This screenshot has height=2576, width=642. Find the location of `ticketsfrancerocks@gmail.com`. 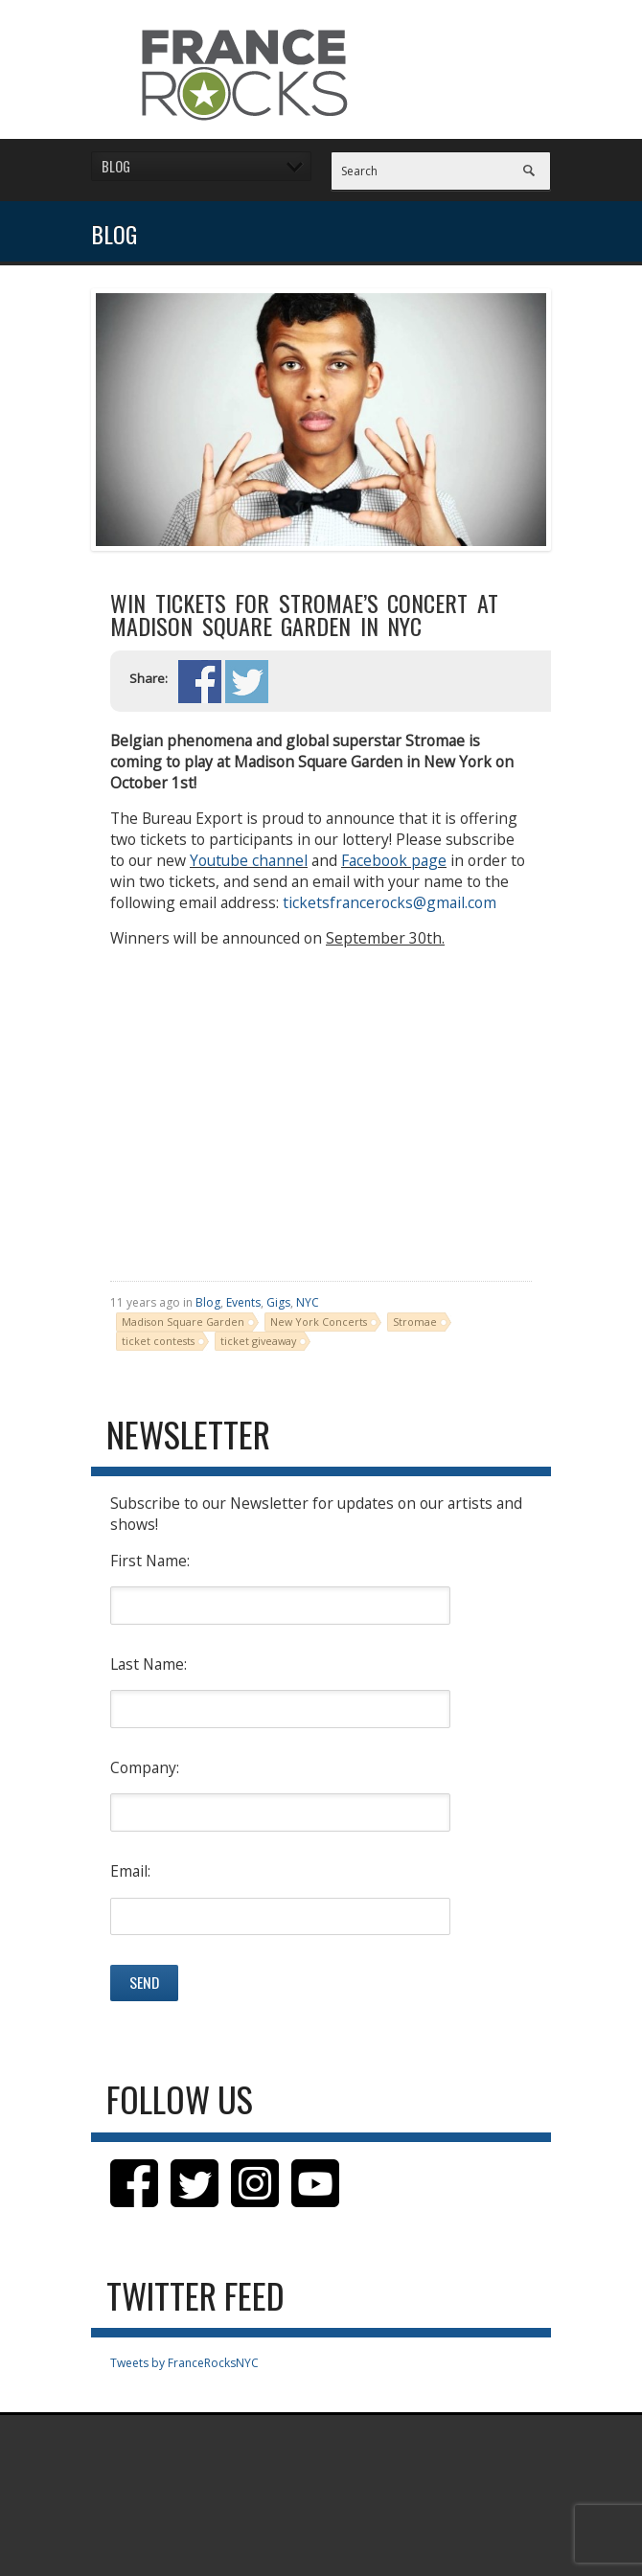

ticketsfrancerocks@gmail.com is located at coordinates (389, 902).